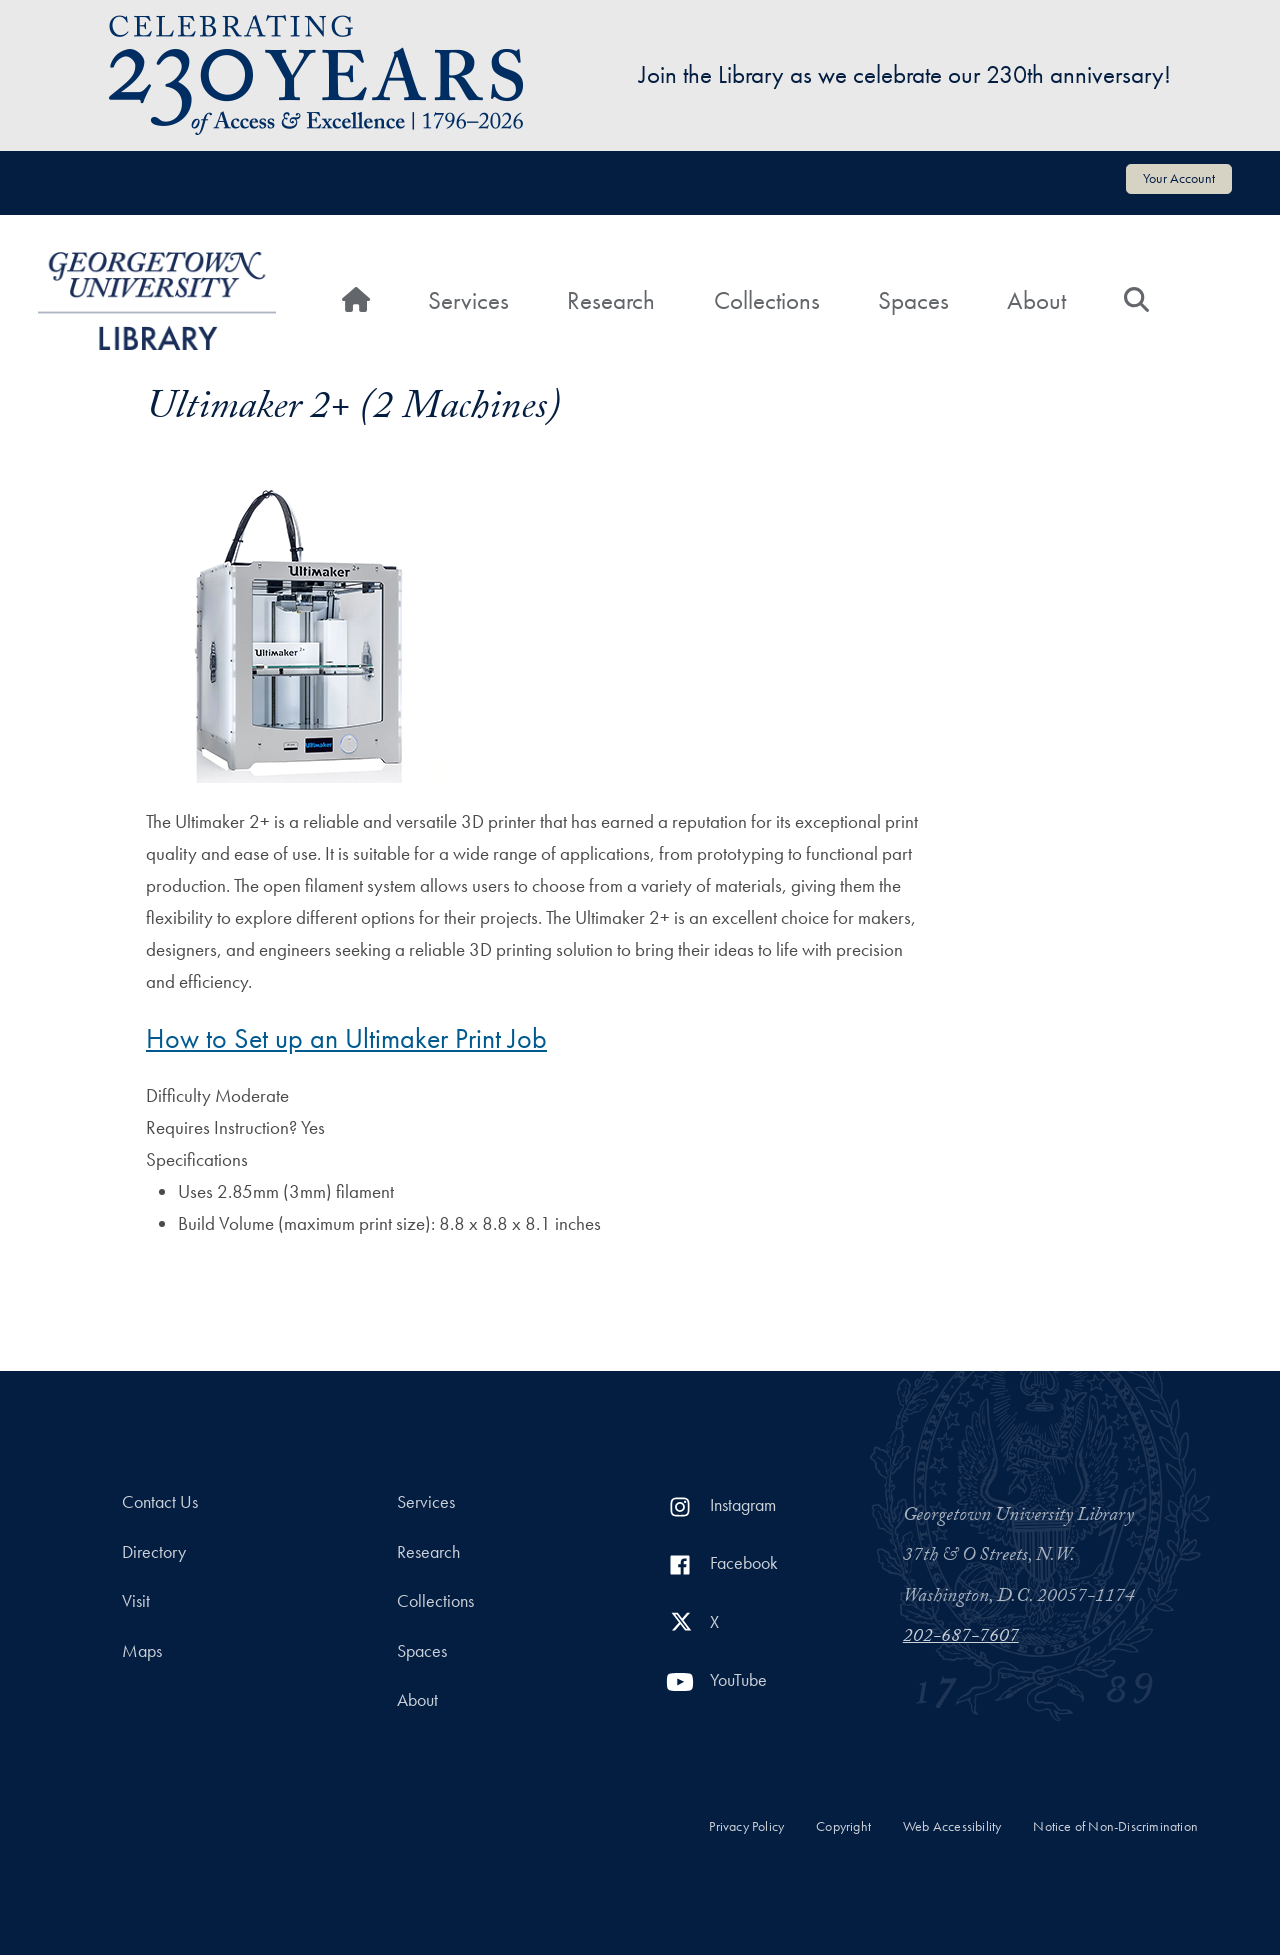 Image resolution: width=1280 pixels, height=1955 pixels. I want to click on [Search], so click(1136, 301).